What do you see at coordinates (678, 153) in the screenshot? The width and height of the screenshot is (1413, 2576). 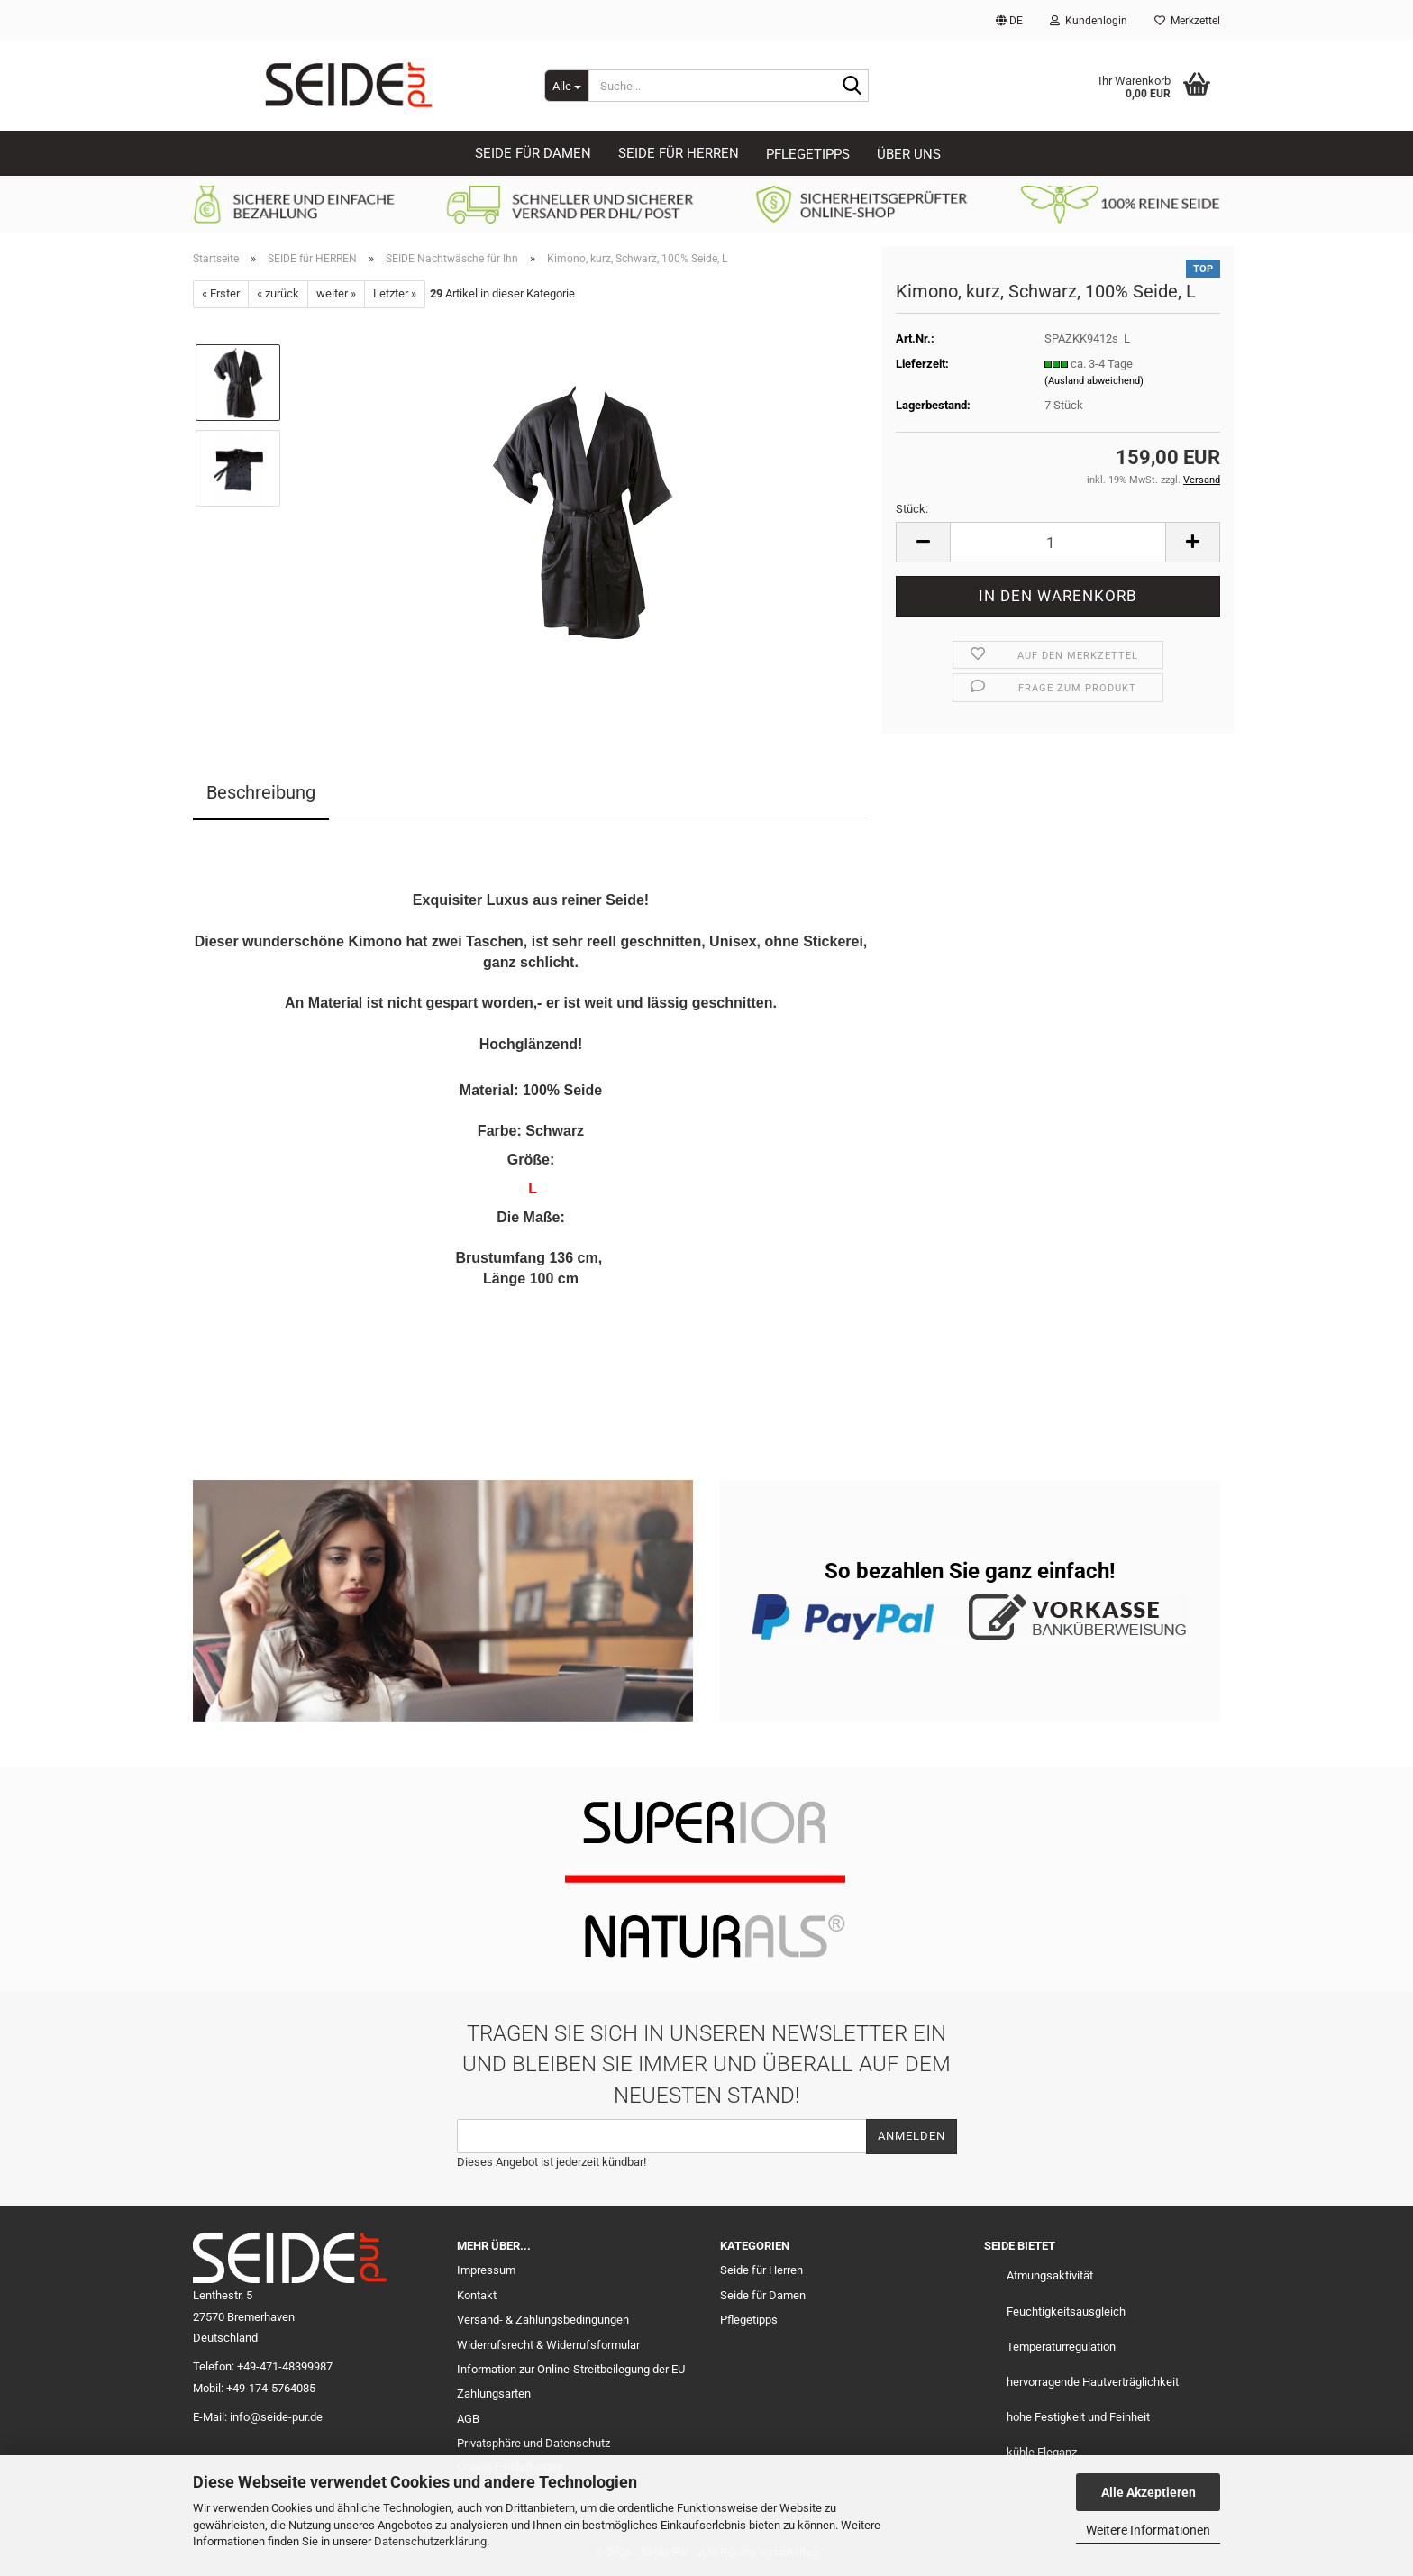 I see `SEIDE für HERREN` at bounding box center [678, 153].